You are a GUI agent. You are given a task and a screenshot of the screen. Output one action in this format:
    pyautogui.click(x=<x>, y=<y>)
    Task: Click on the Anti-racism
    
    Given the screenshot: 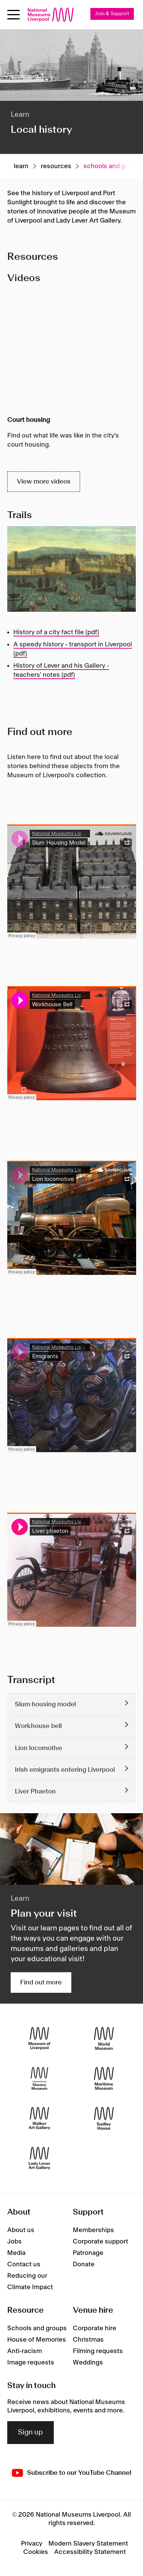 What is the action you would take?
    pyautogui.click(x=24, y=2351)
    